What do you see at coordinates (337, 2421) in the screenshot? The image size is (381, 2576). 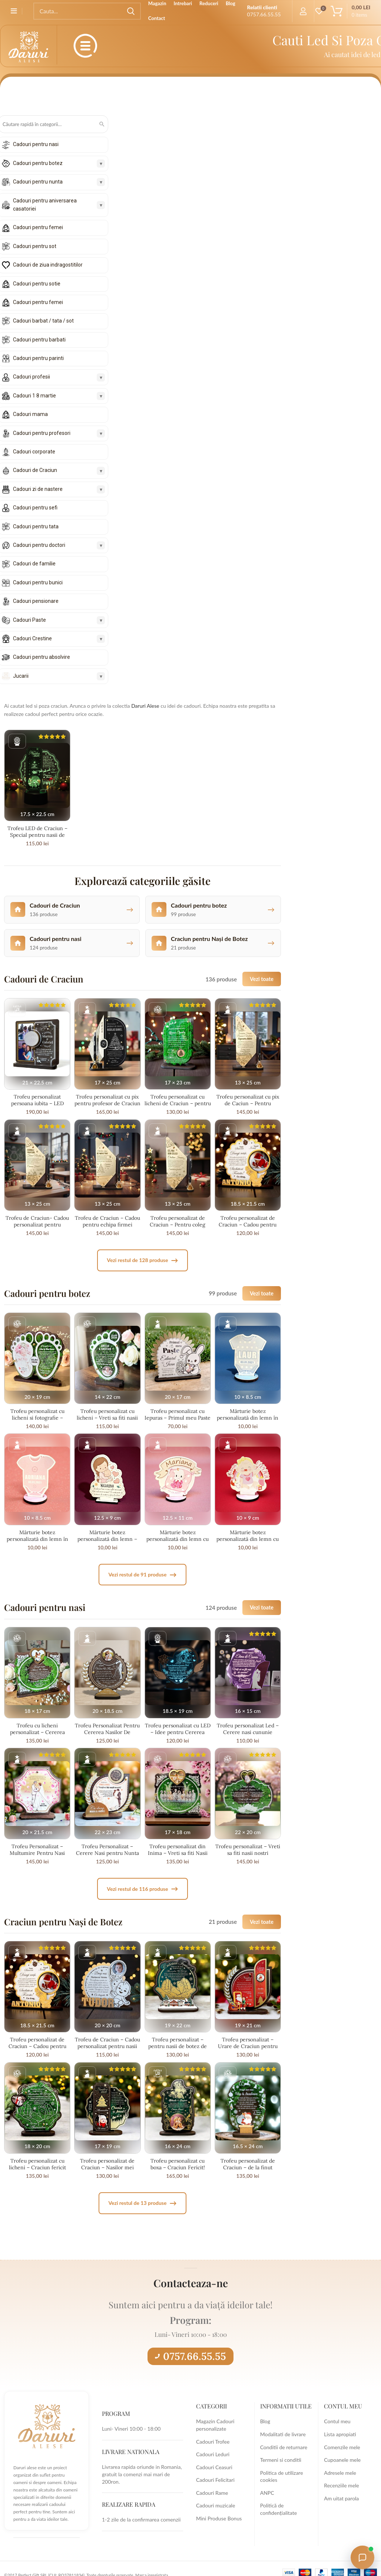 I see `Contul meu` at bounding box center [337, 2421].